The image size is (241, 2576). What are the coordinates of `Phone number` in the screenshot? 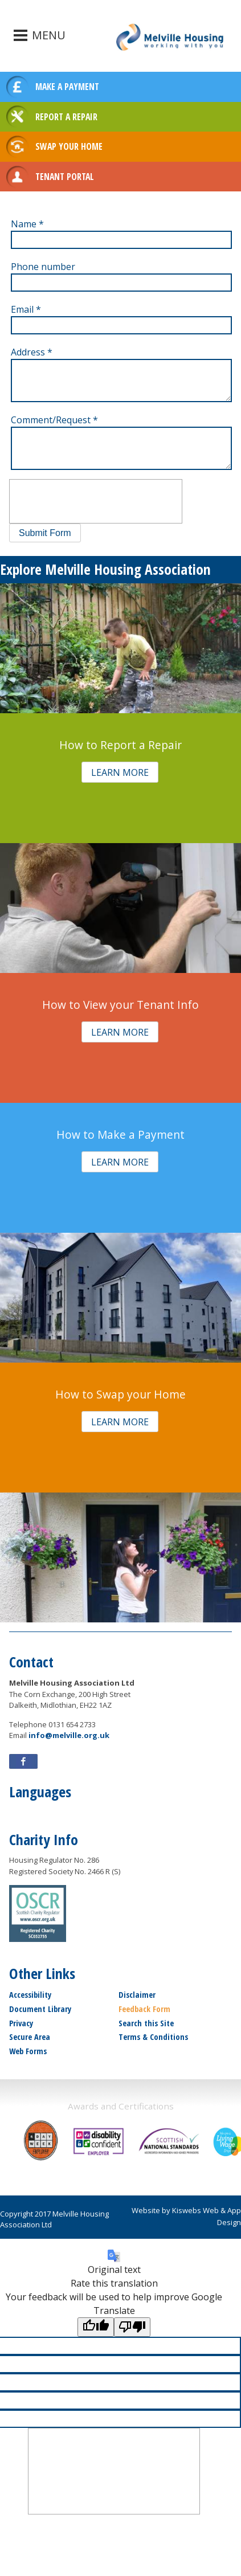 It's located at (43, 266).